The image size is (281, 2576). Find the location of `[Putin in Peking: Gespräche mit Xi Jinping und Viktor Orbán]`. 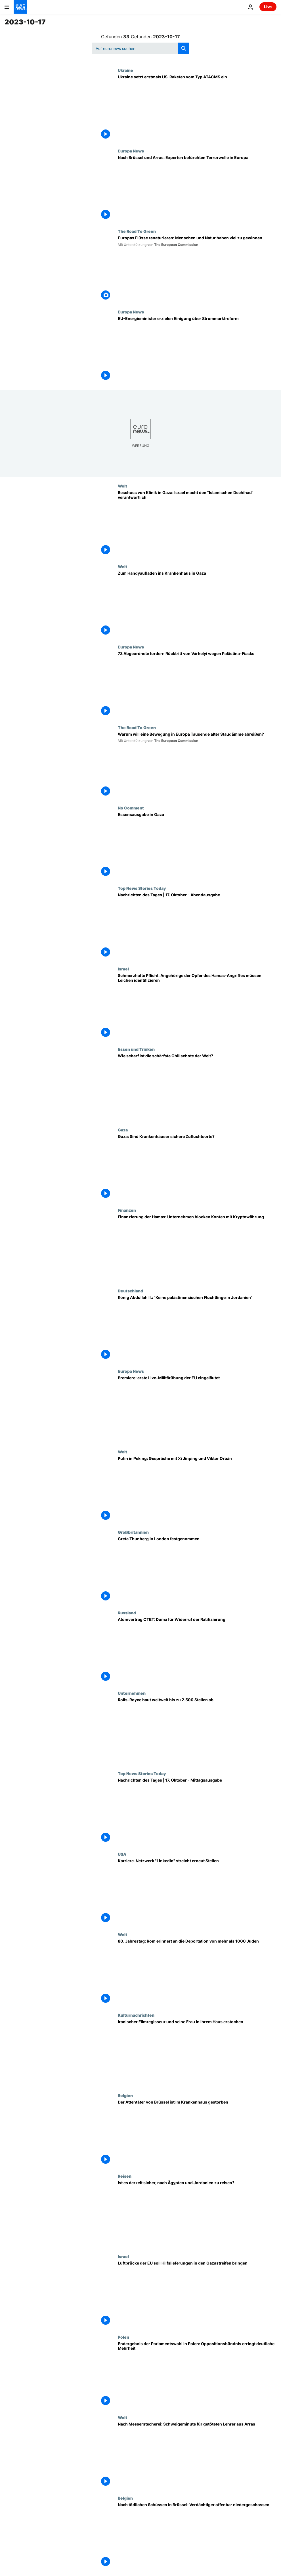

[Putin in Peking: Gespräche mit Xi Jinping und Viktor Orbán] is located at coordinates (197, 1489).